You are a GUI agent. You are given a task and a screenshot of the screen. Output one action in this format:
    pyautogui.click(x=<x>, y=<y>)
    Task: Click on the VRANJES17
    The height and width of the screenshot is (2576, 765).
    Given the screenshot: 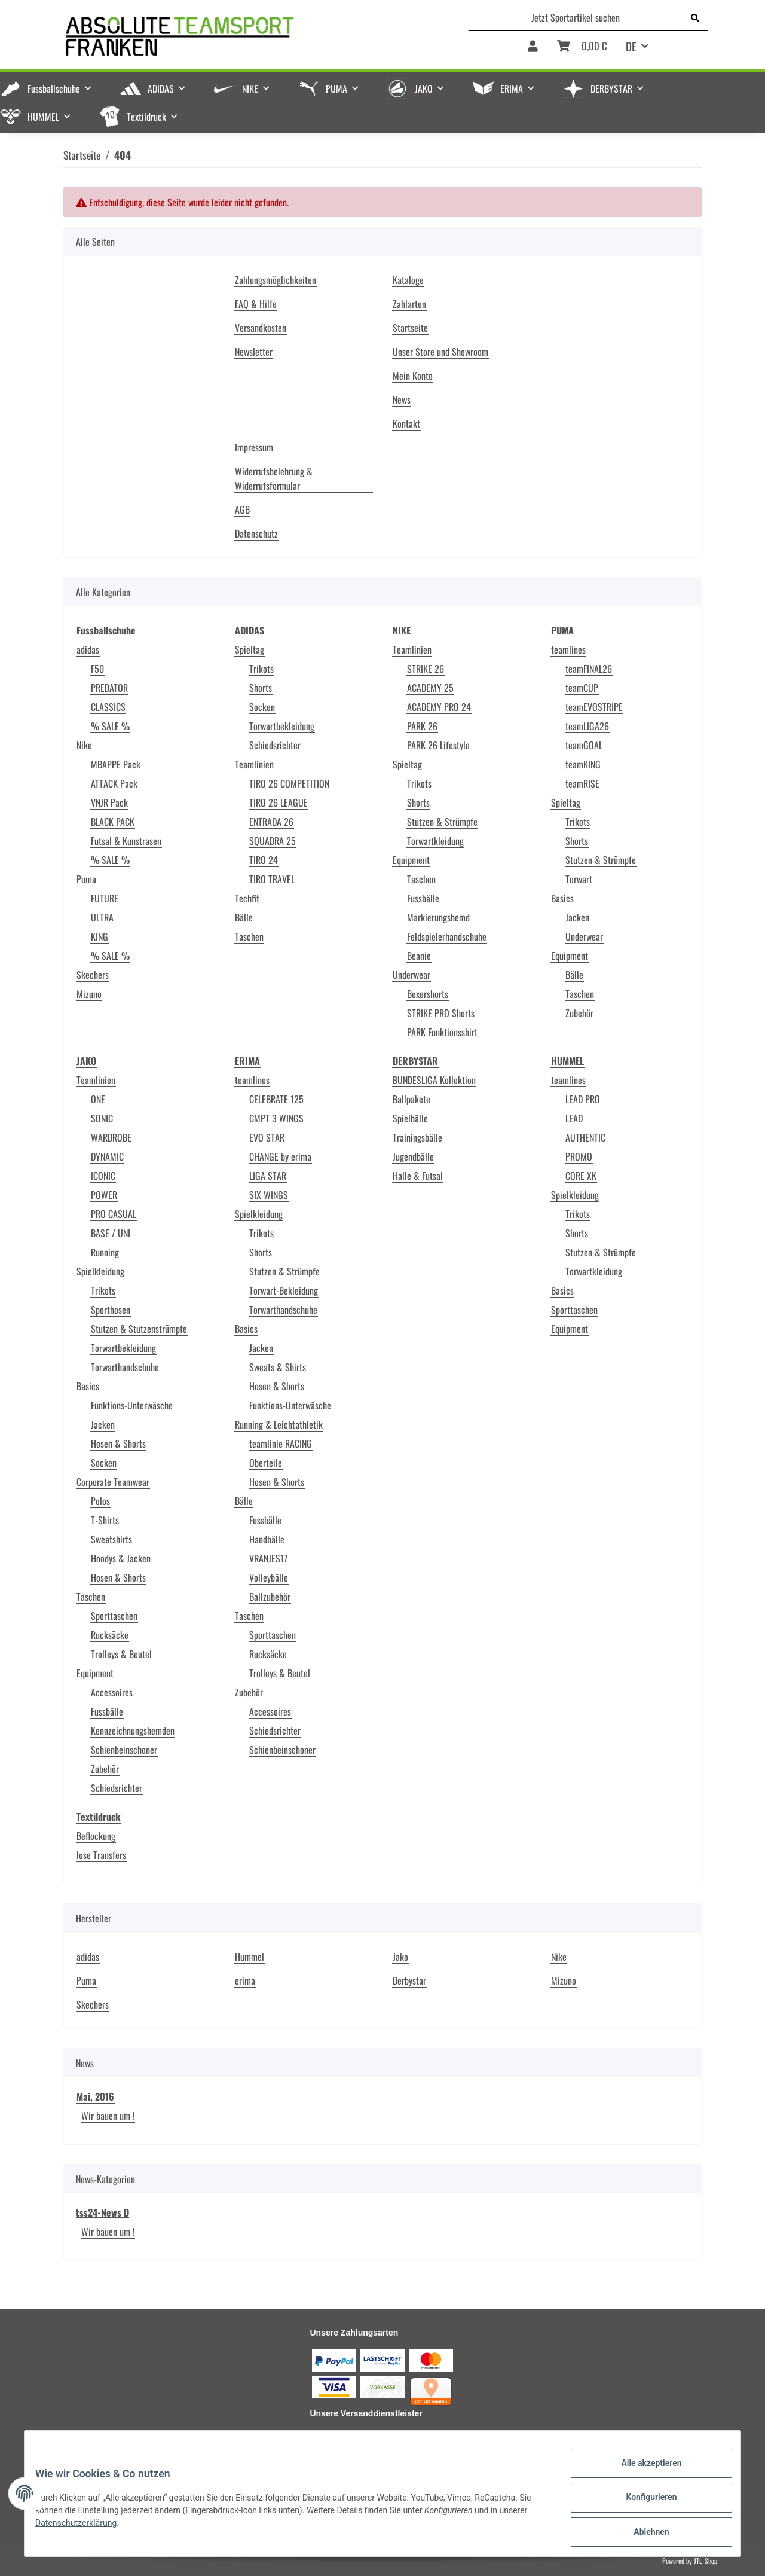 What is the action you would take?
    pyautogui.click(x=268, y=1558)
    